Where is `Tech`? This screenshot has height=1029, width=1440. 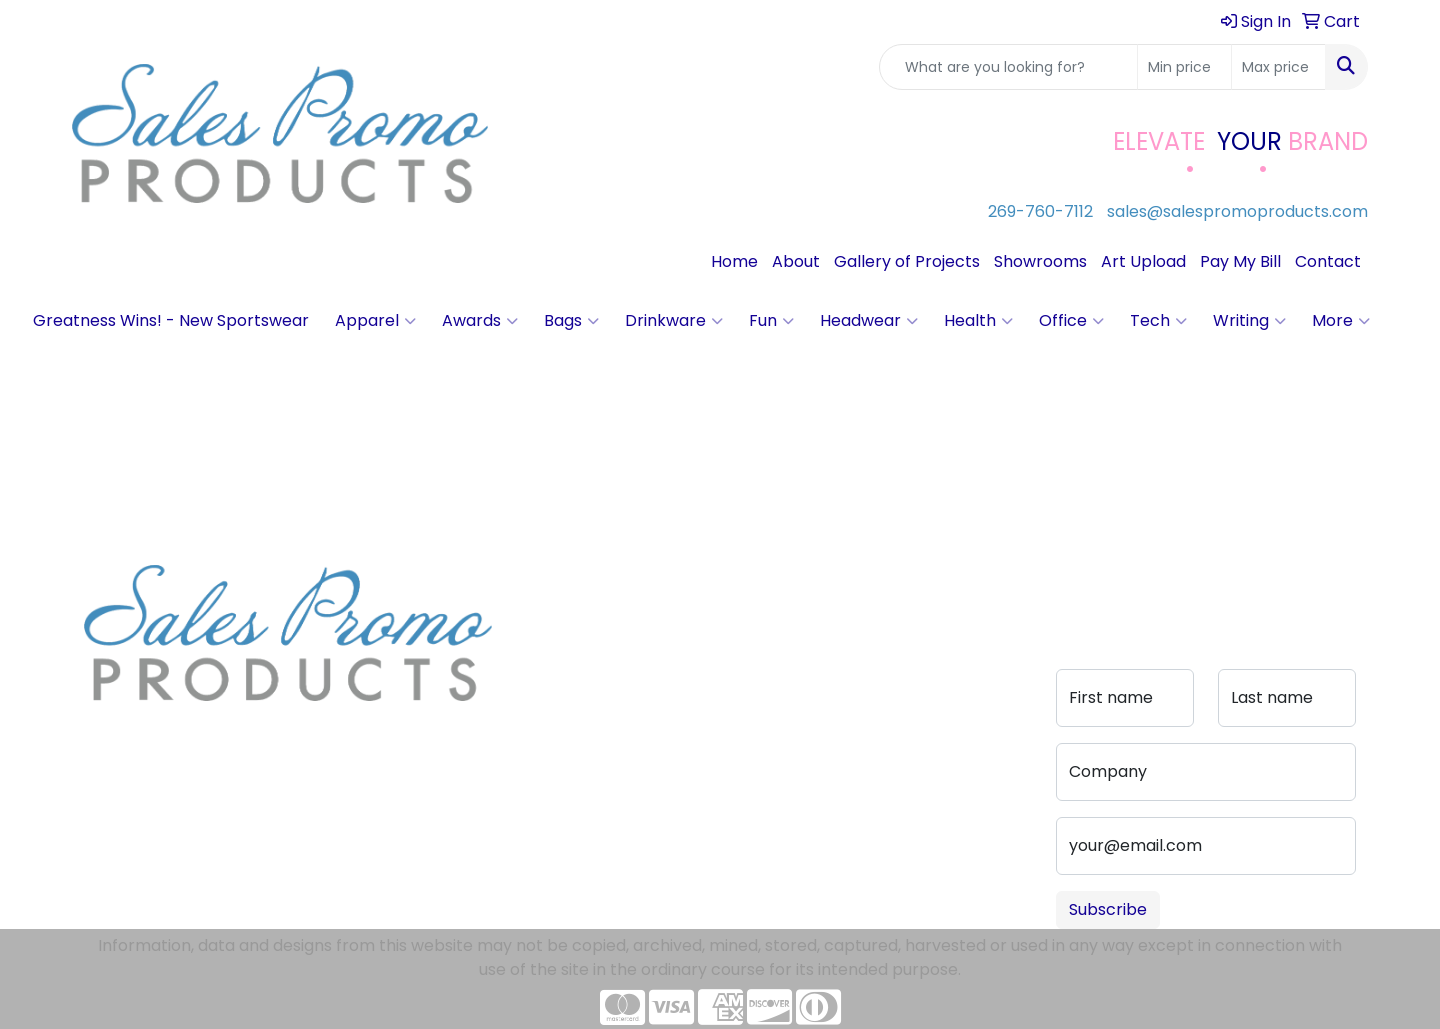
Tech is located at coordinates (1158, 321).